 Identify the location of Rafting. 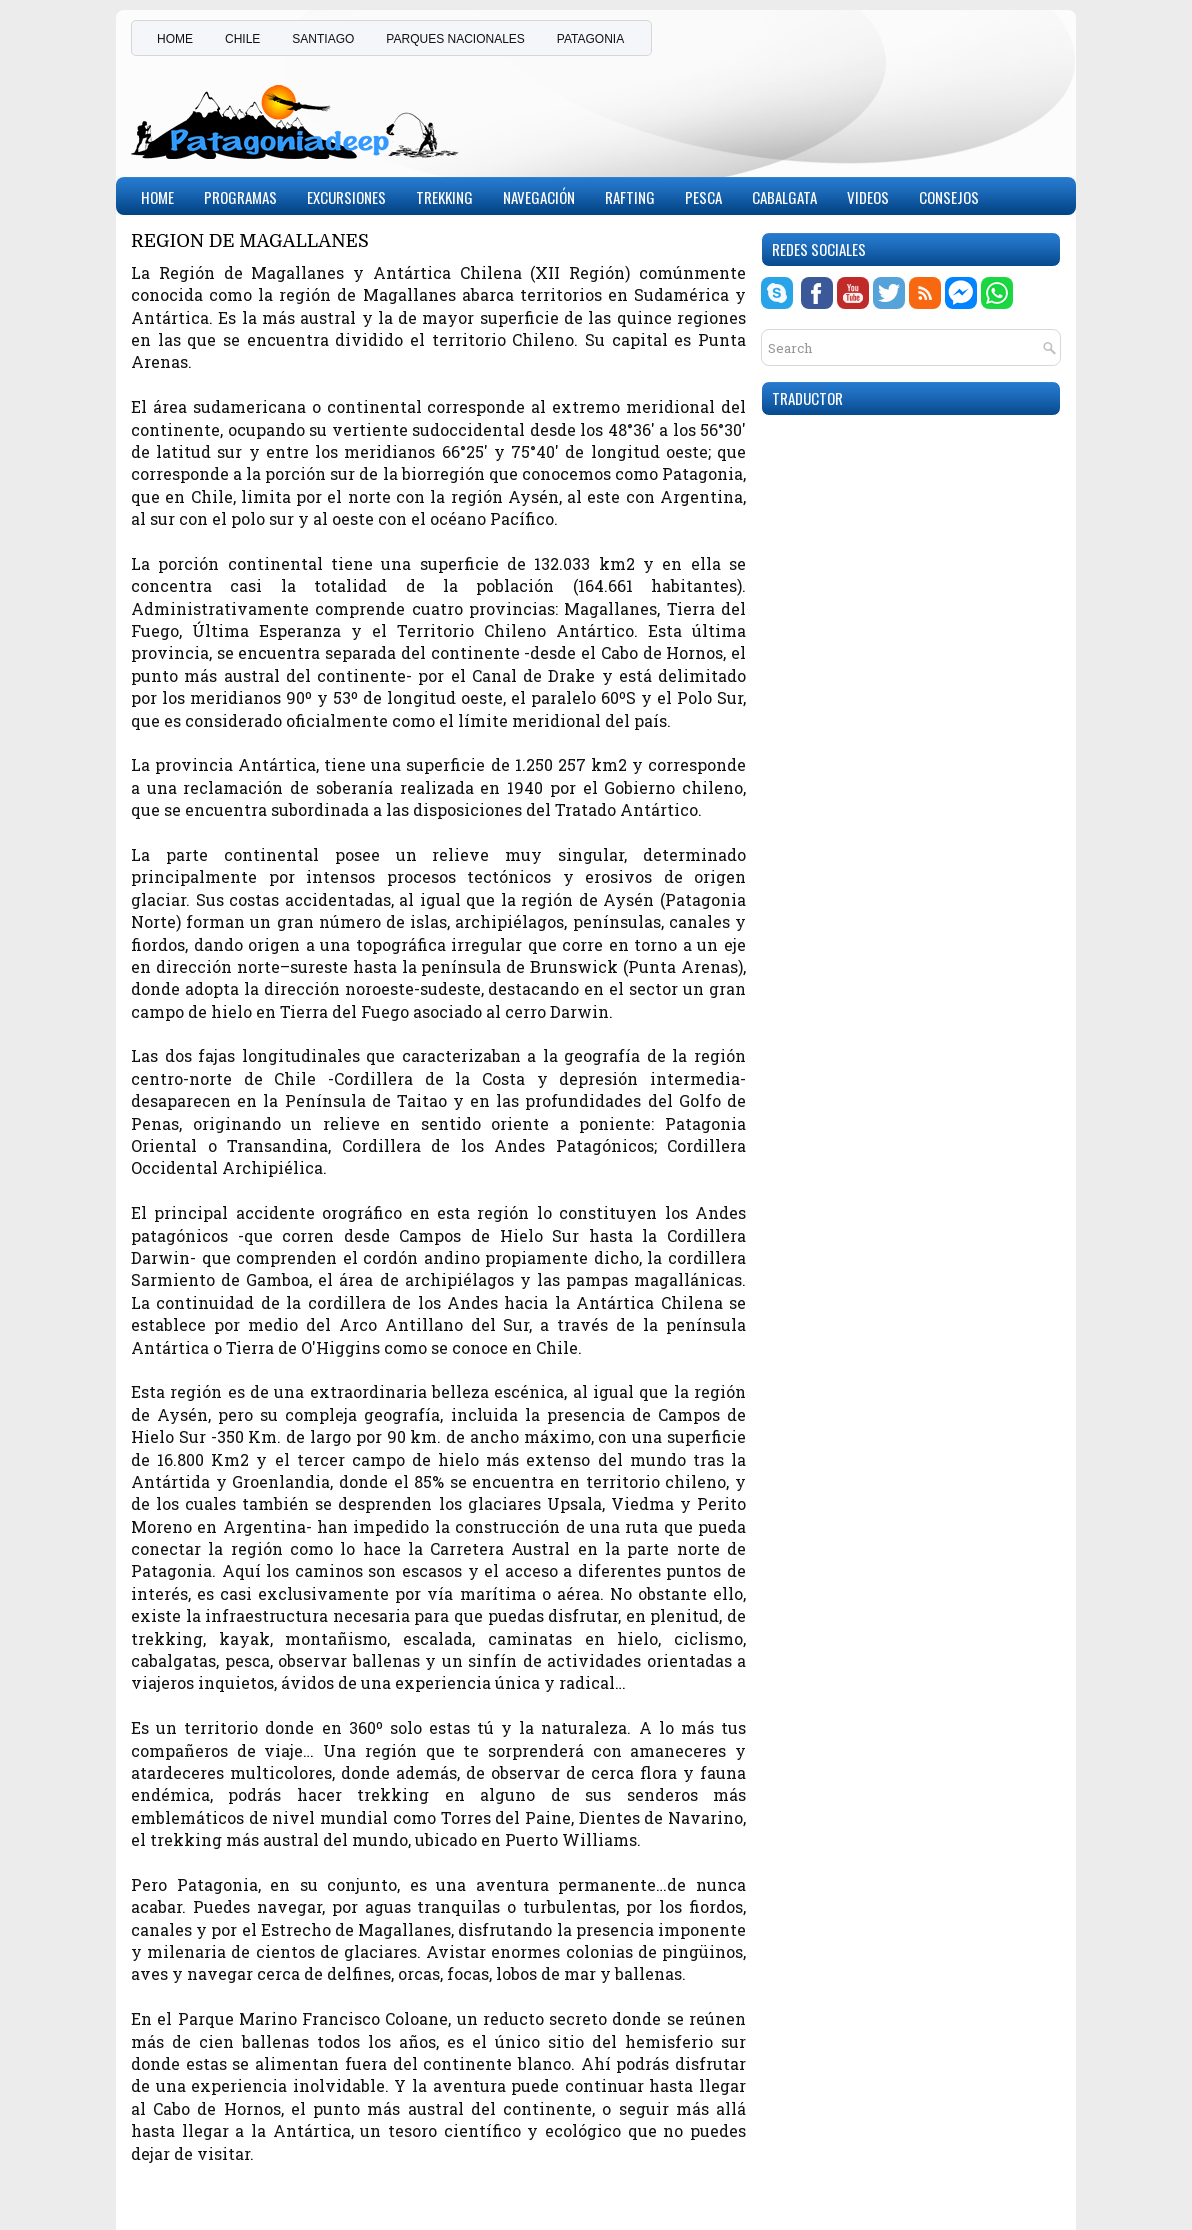
(630, 197).